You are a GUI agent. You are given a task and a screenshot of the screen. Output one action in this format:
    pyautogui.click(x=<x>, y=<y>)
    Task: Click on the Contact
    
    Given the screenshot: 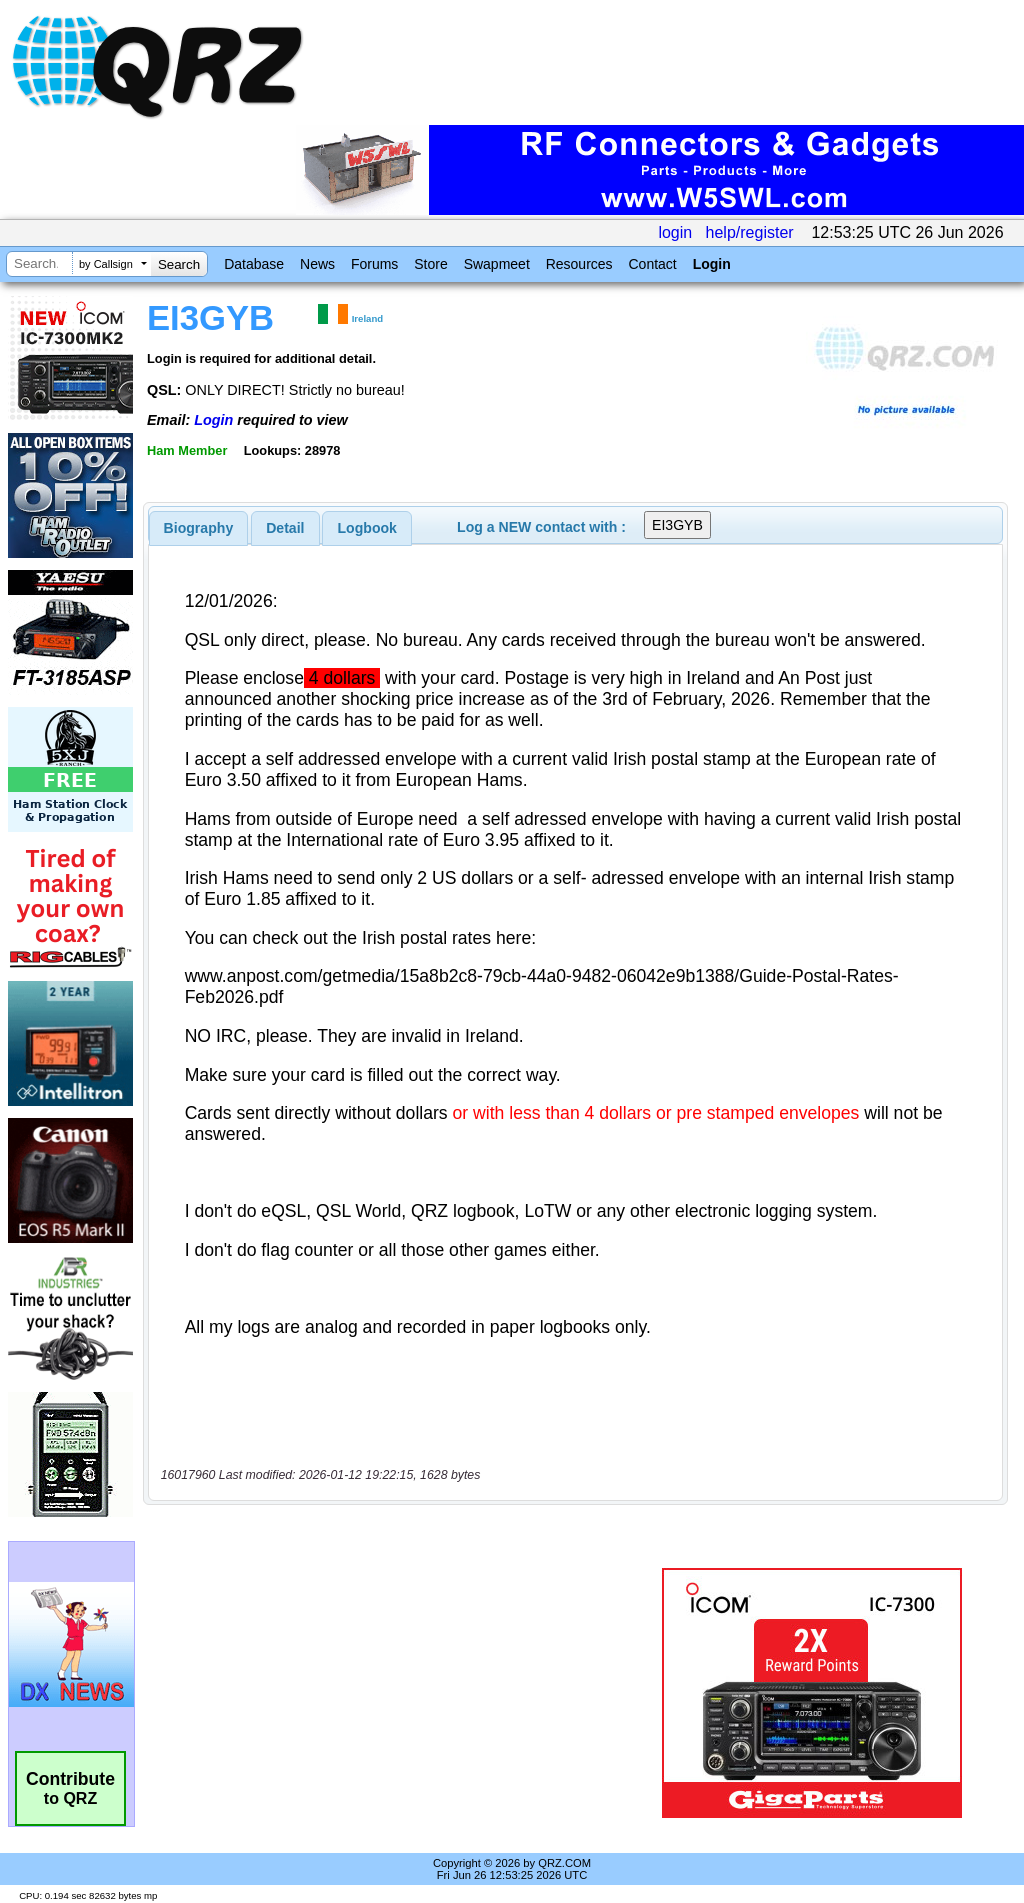 What is the action you would take?
    pyautogui.click(x=652, y=264)
    